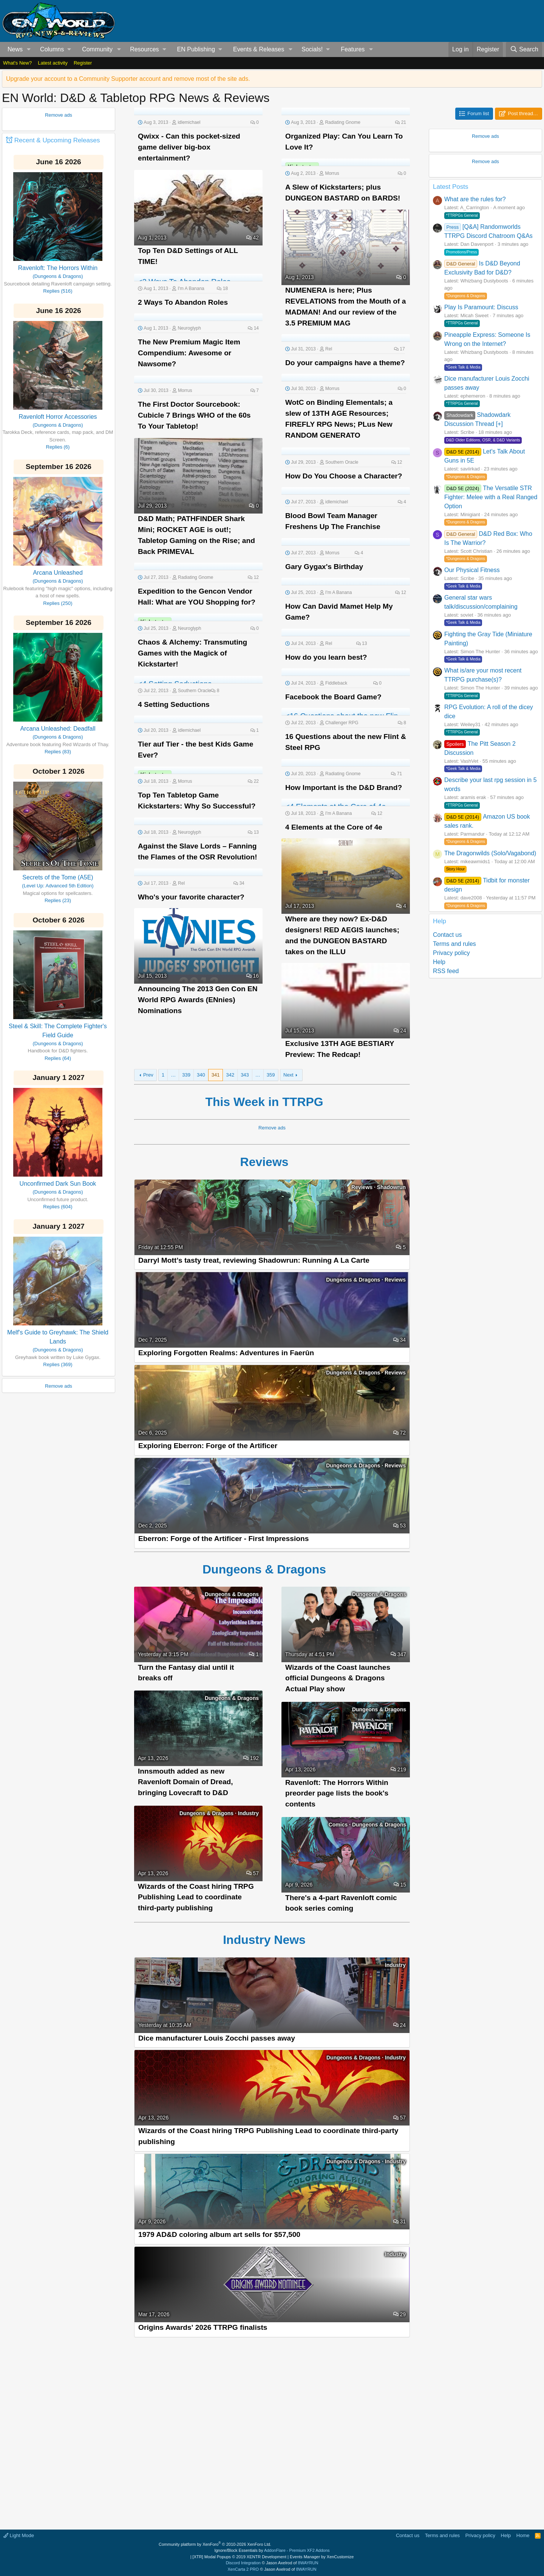 Image resolution: width=544 pixels, height=2576 pixels. I want to click on Southern Oracle, so click(341, 462).